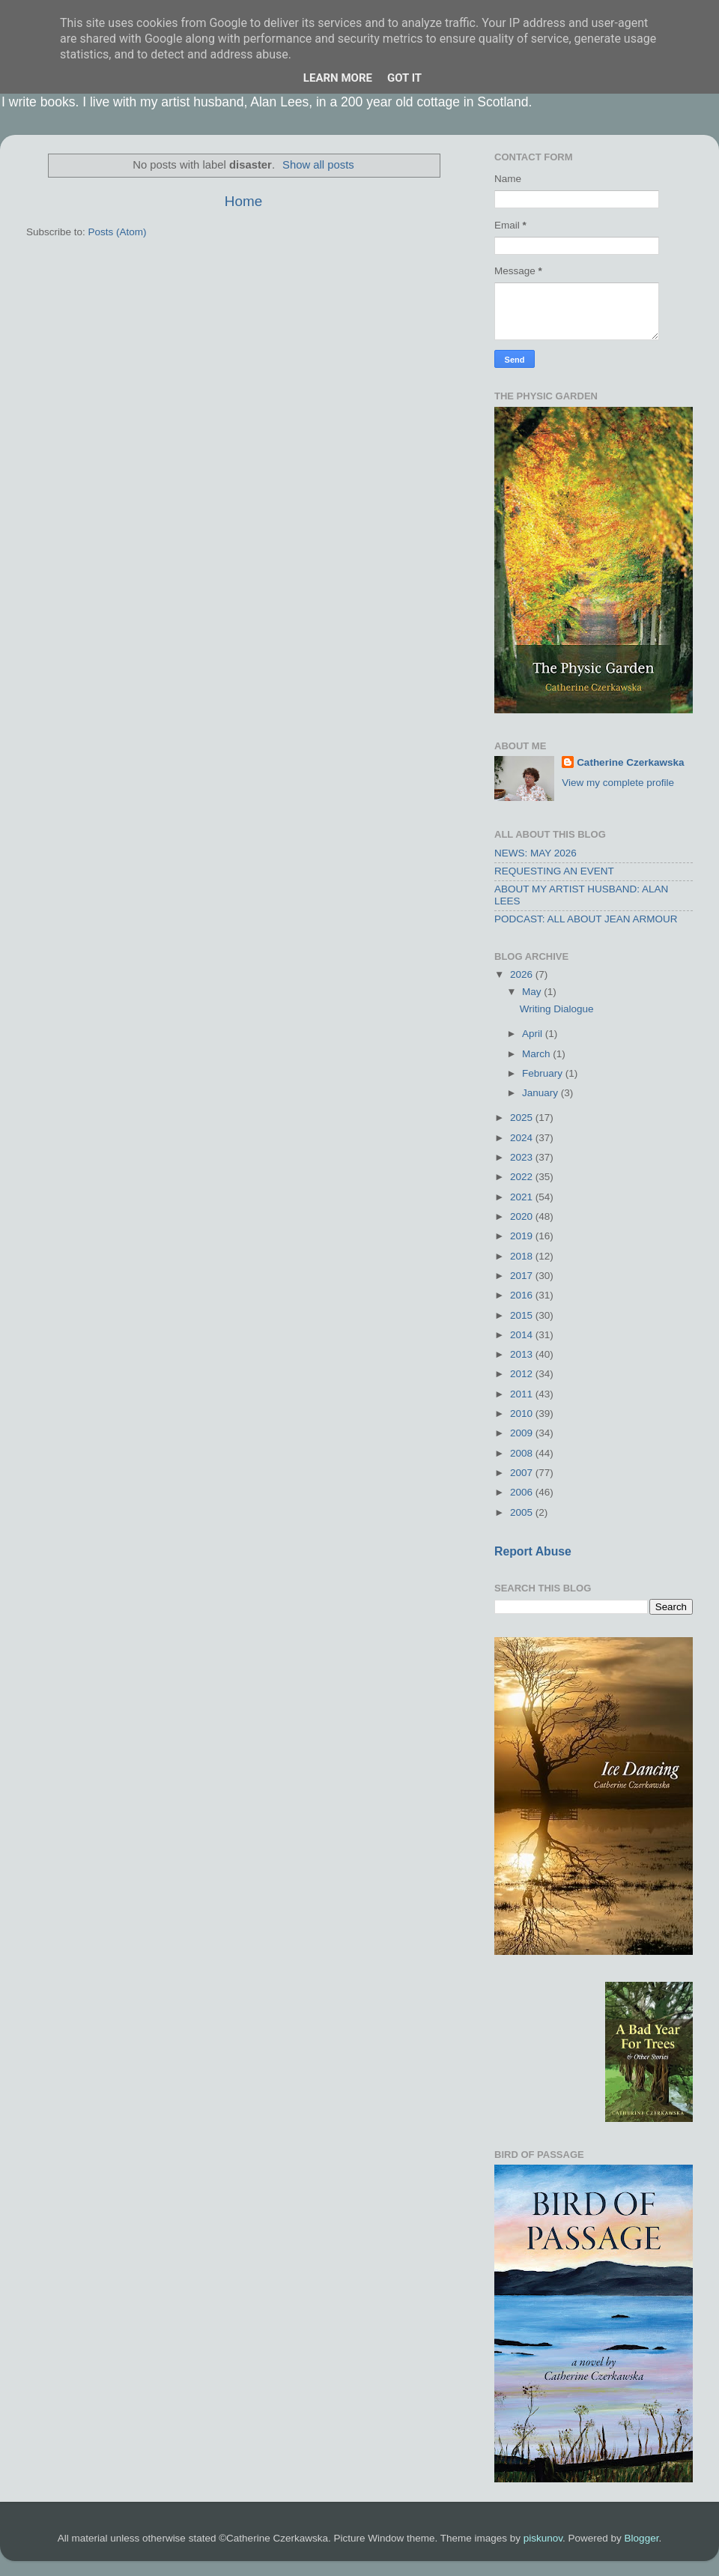 Image resolution: width=719 pixels, height=2576 pixels. Describe the element at coordinates (523, 1176) in the screenshot. I see `2022` at that location.